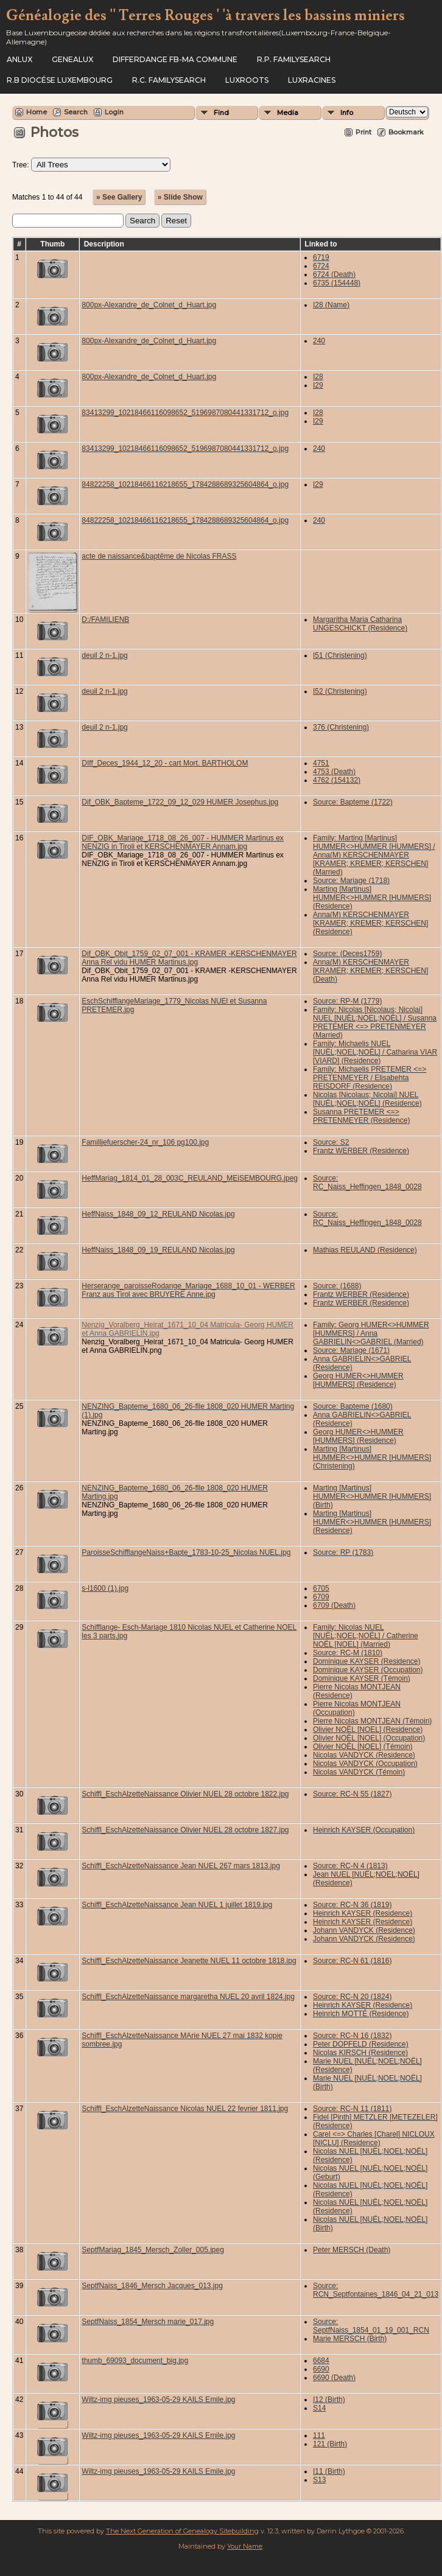  I want to click on I11 (Birth), so click(329, 2471).